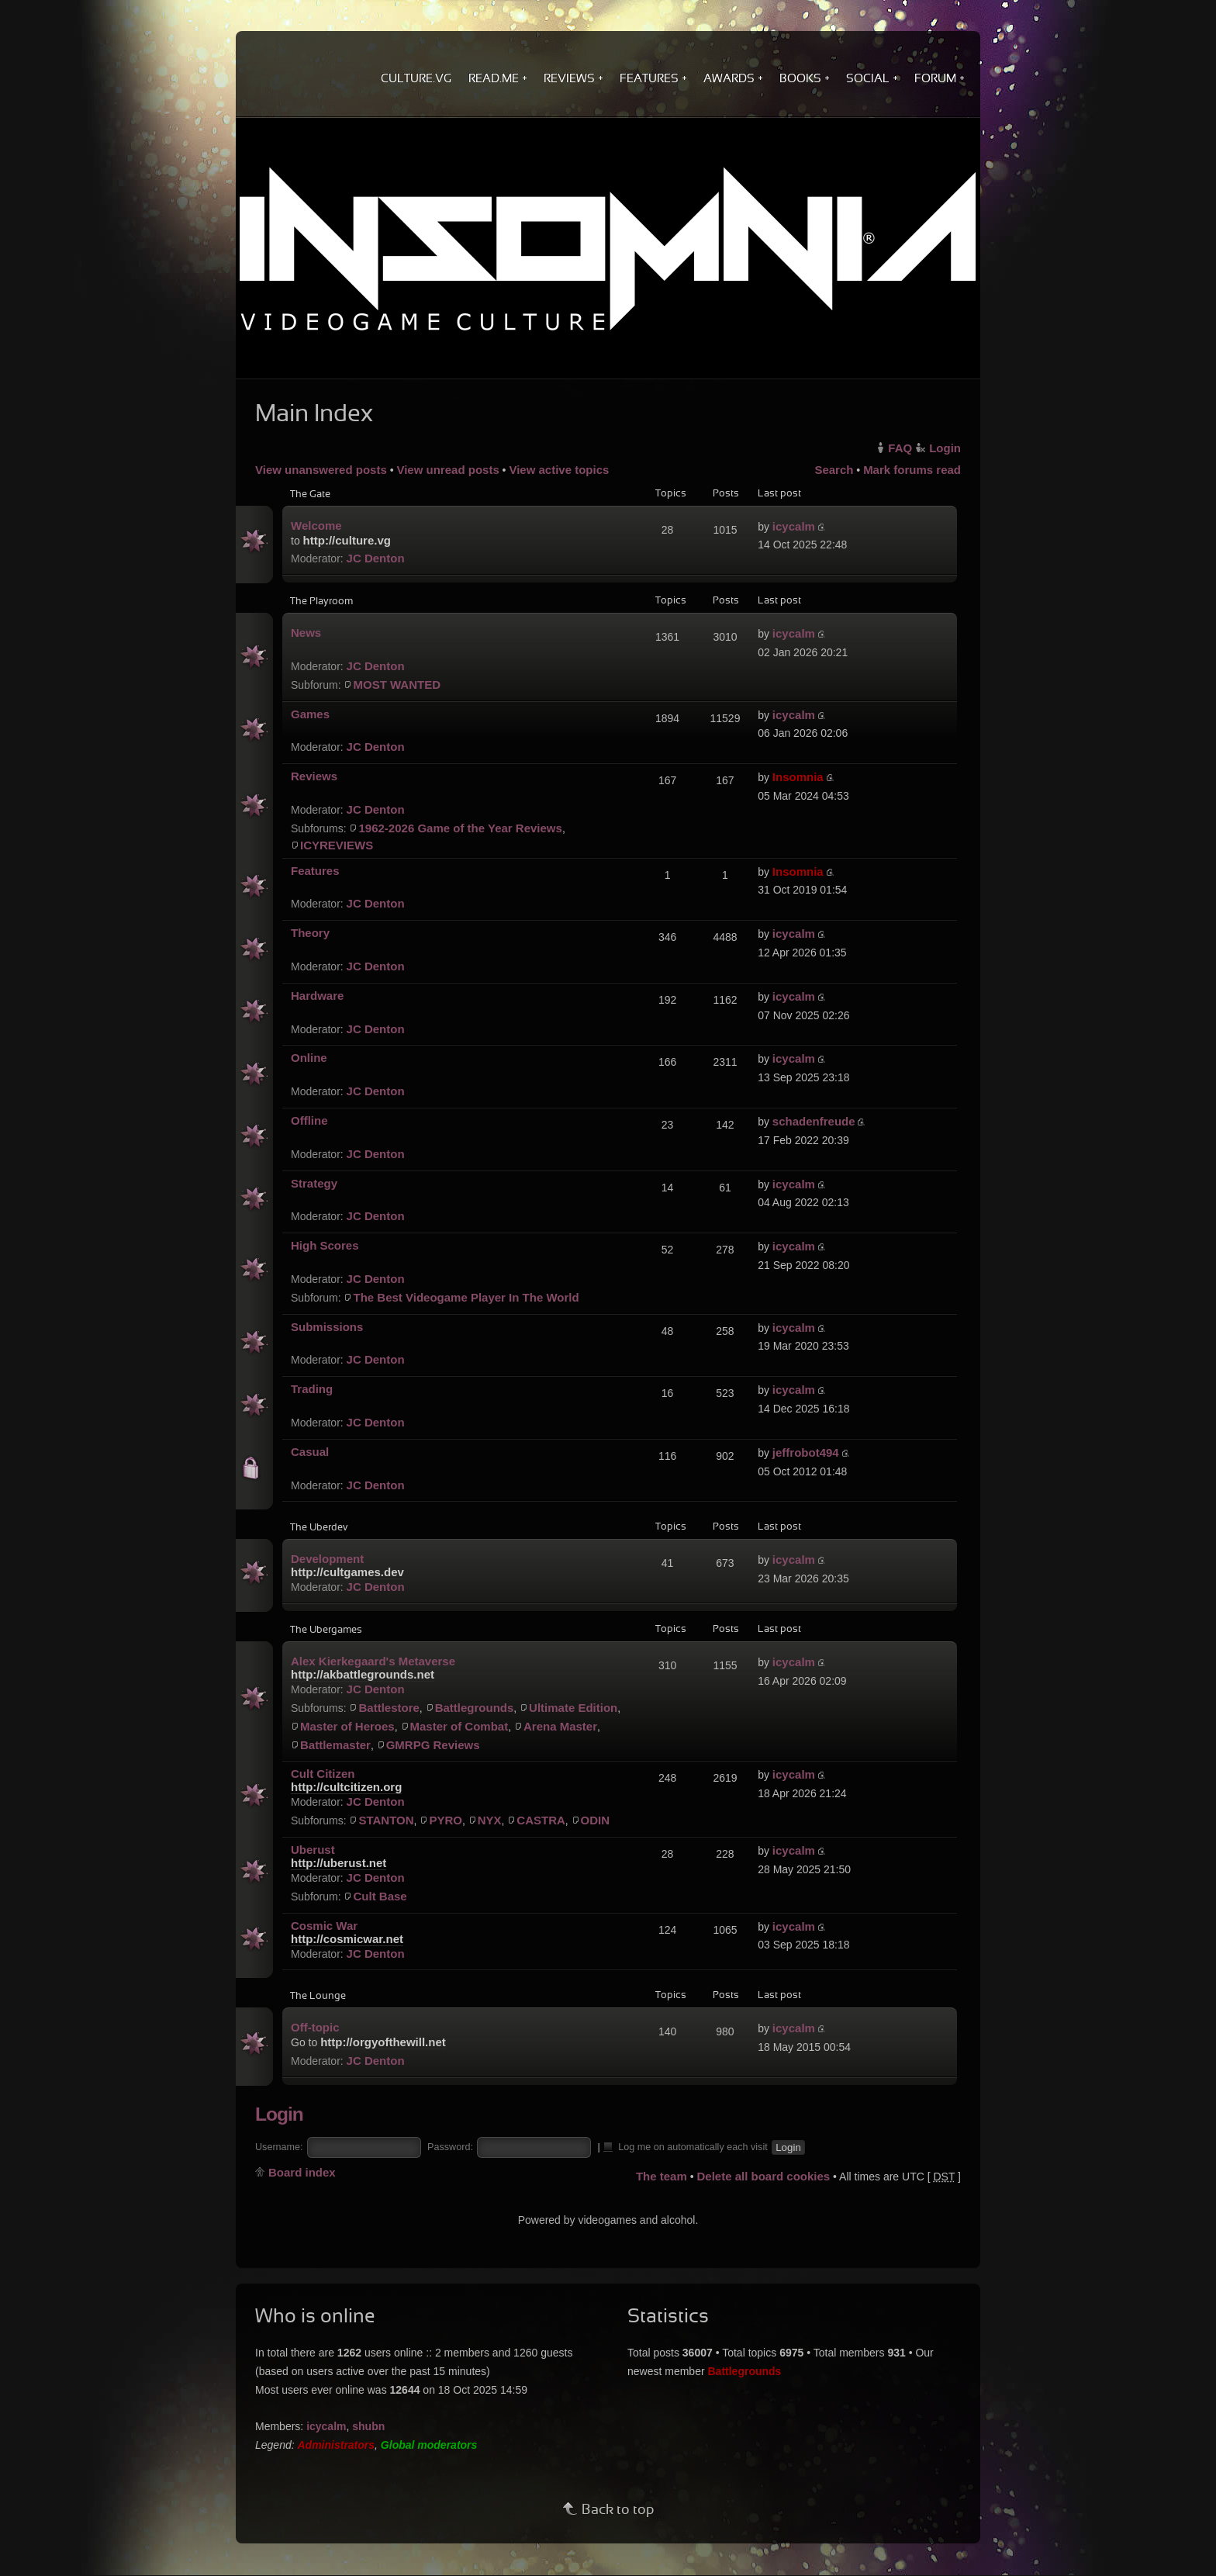 Image resolution: width=1216 pixels, height=2576 pixels. Describe the element at coordinates (573, 1707) in the screenshot. I see `Ultimate Edition` at that location.